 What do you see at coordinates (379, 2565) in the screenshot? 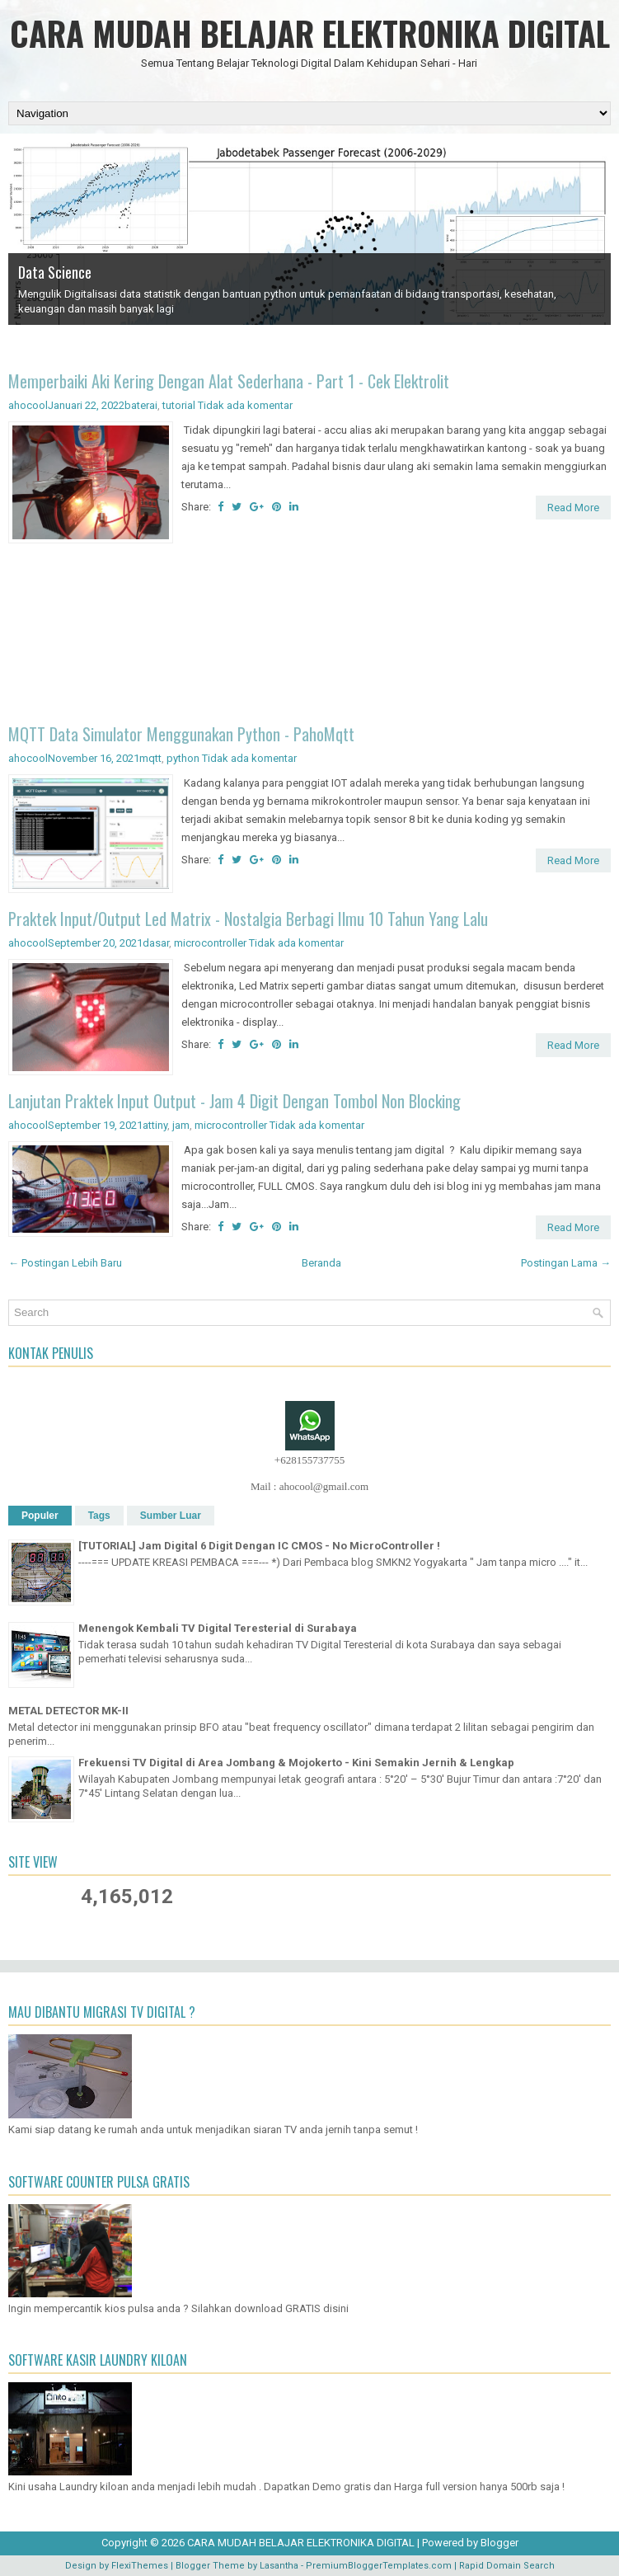
I see `PremiumBloggerTemplates.com` at bounding box center [379, 2565].